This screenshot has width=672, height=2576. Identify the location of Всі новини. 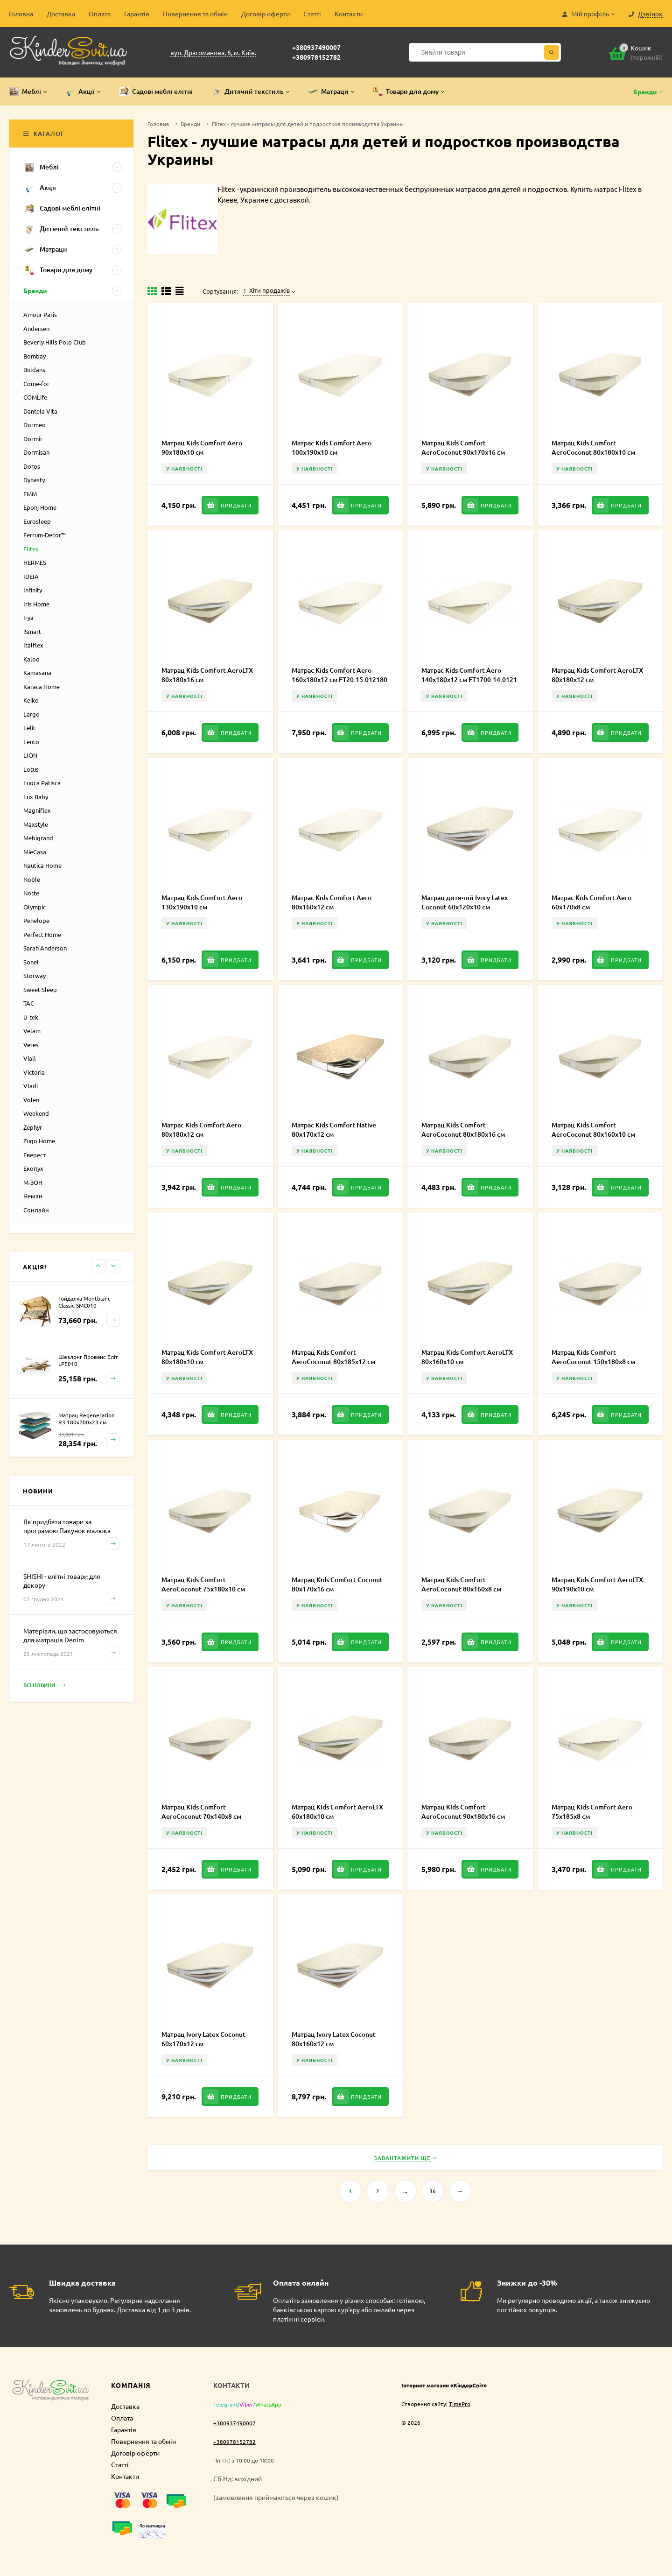
(44, 1685).